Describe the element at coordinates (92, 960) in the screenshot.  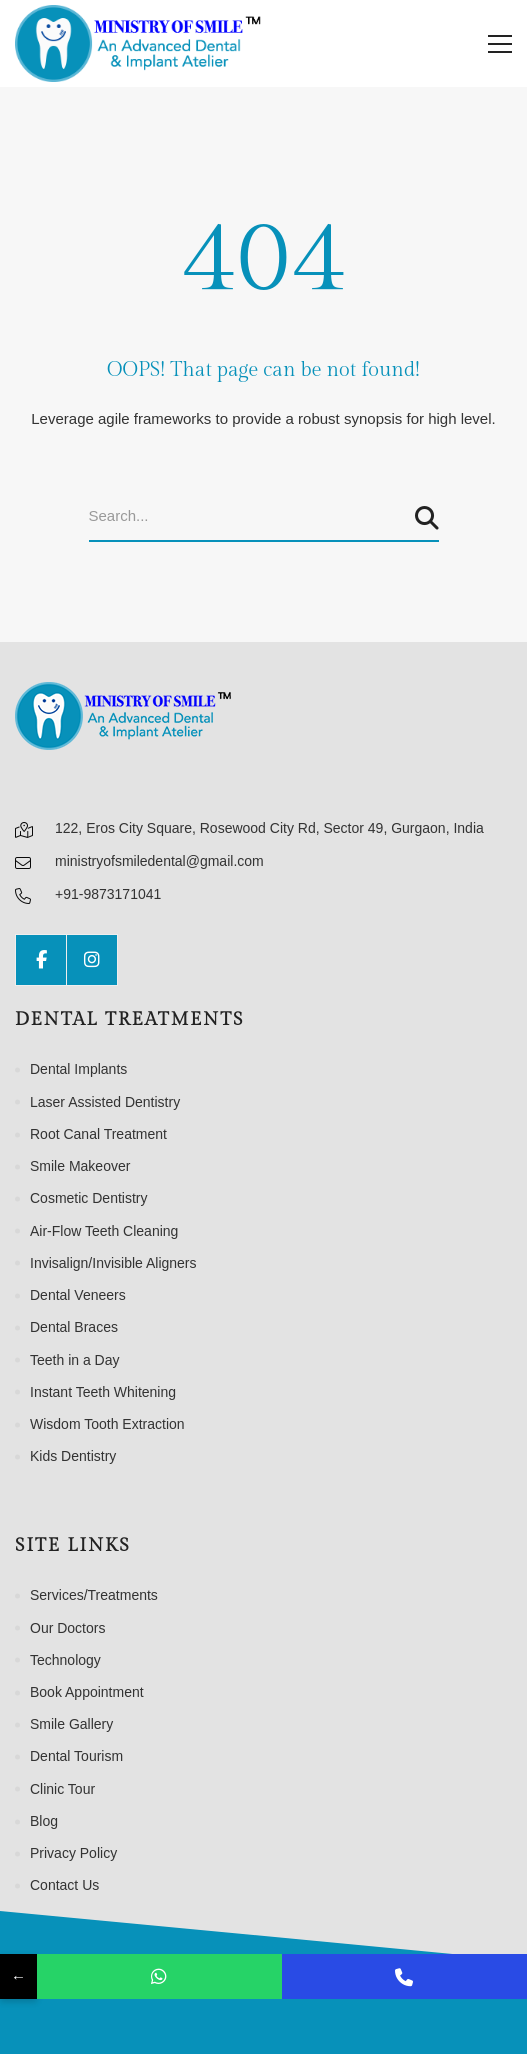
I see `[Instagram]` at that location.